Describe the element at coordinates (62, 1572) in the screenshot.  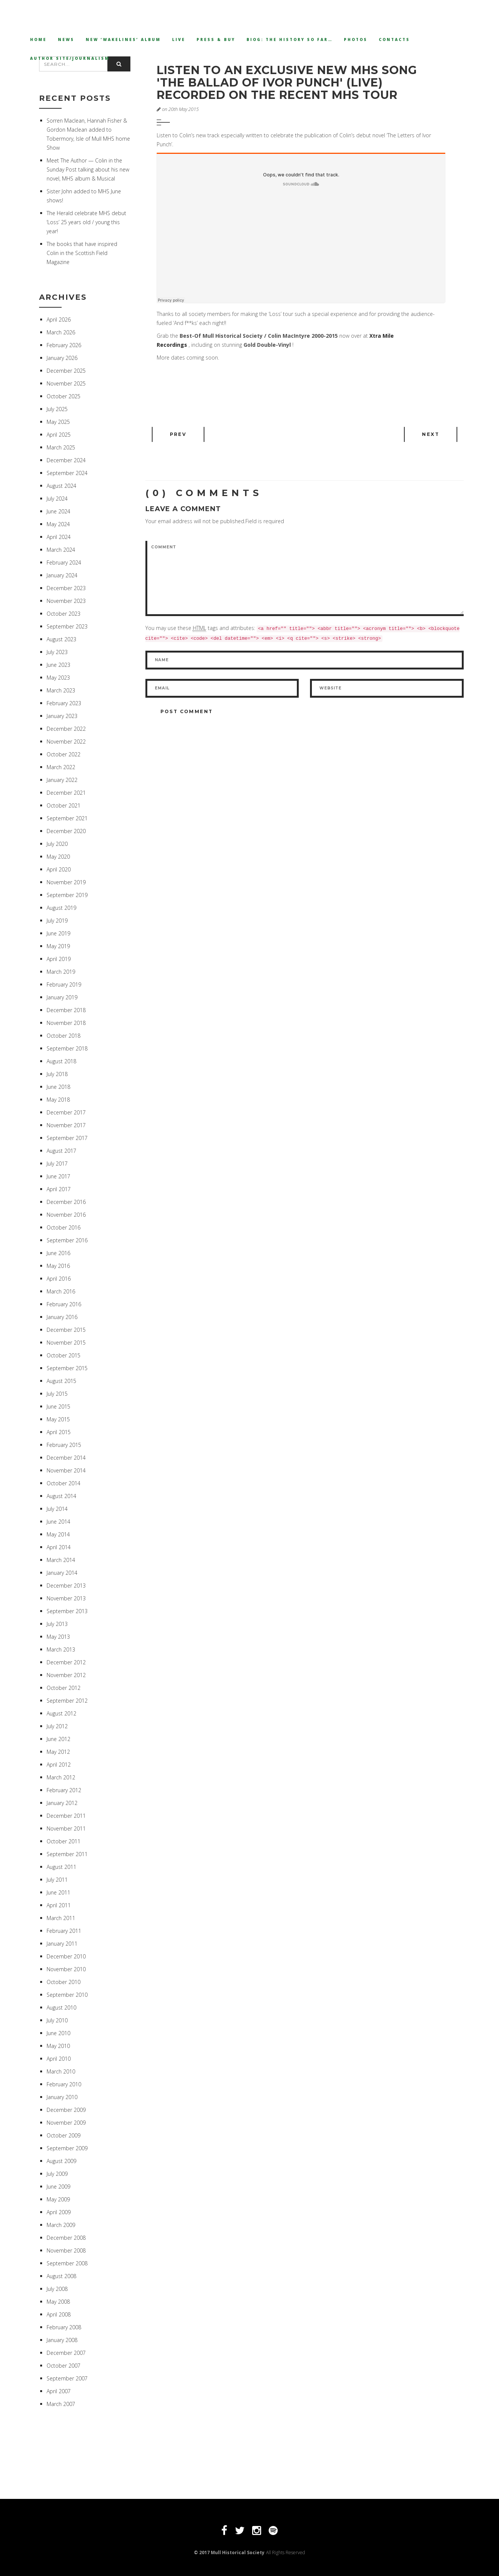
I see `January 2014` at that location.